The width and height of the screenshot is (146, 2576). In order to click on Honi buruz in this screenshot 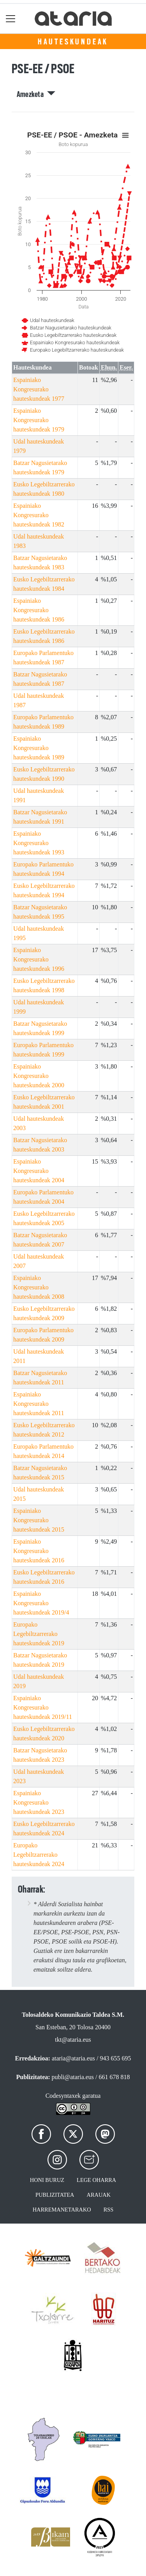, I will do `click(47, 2180)`.